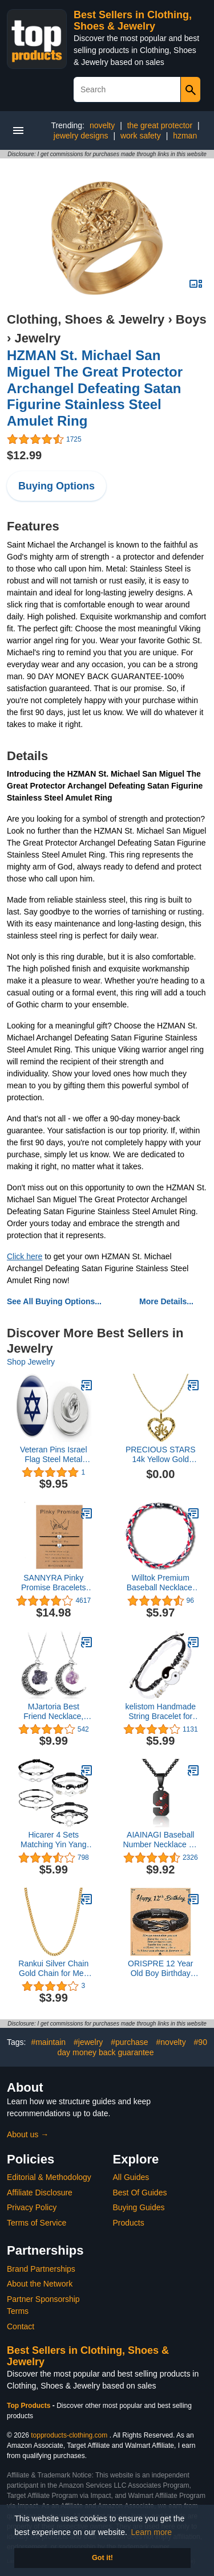 This screenshot has width=214, height=2576. What do you see at coordinates (20, 2326) in the screenshot?
I see `Contact` at bounding box center [20, 2326].